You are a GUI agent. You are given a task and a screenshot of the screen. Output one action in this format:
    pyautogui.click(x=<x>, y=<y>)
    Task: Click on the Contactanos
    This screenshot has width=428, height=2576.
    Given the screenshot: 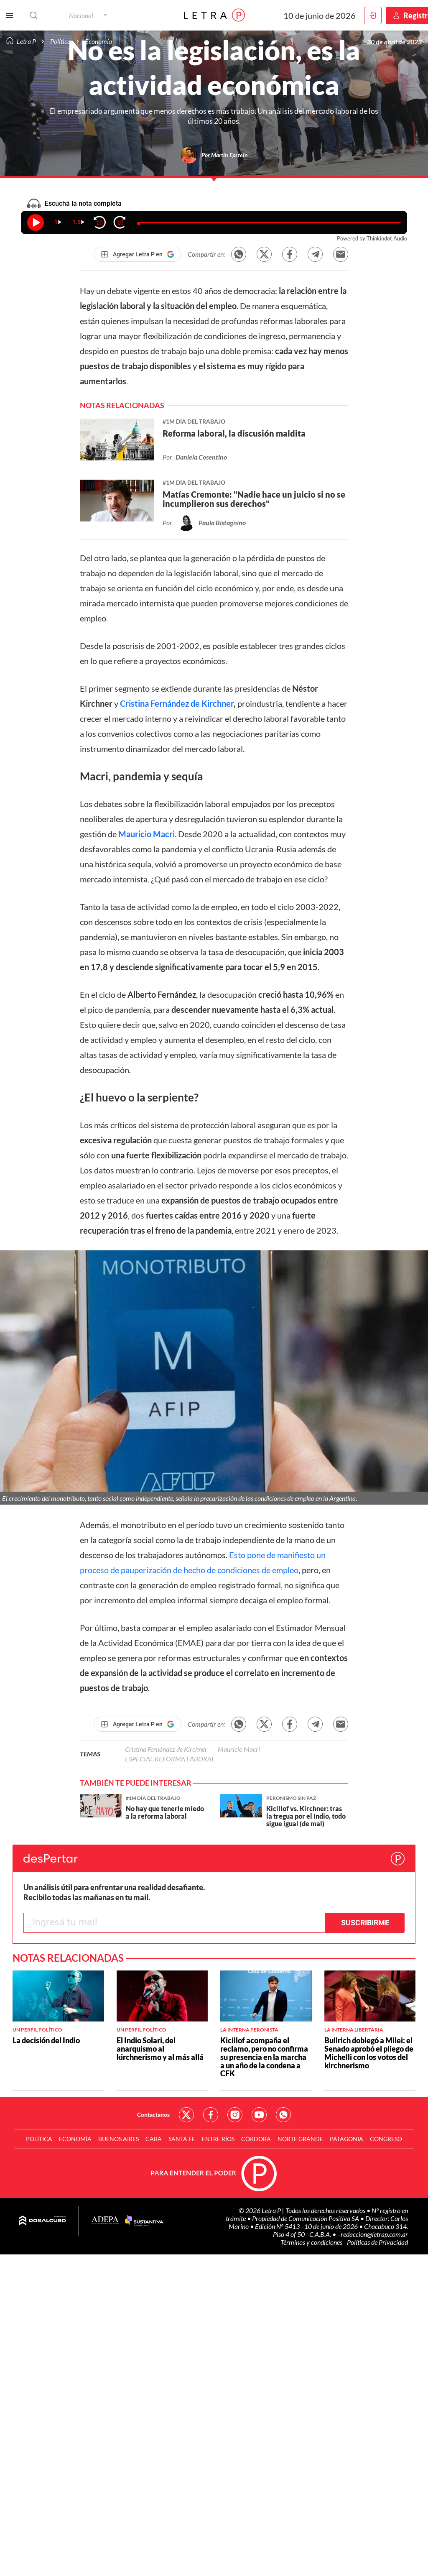 What is the action you would take?
    pyautogui.click(x=153, y=2114)
    